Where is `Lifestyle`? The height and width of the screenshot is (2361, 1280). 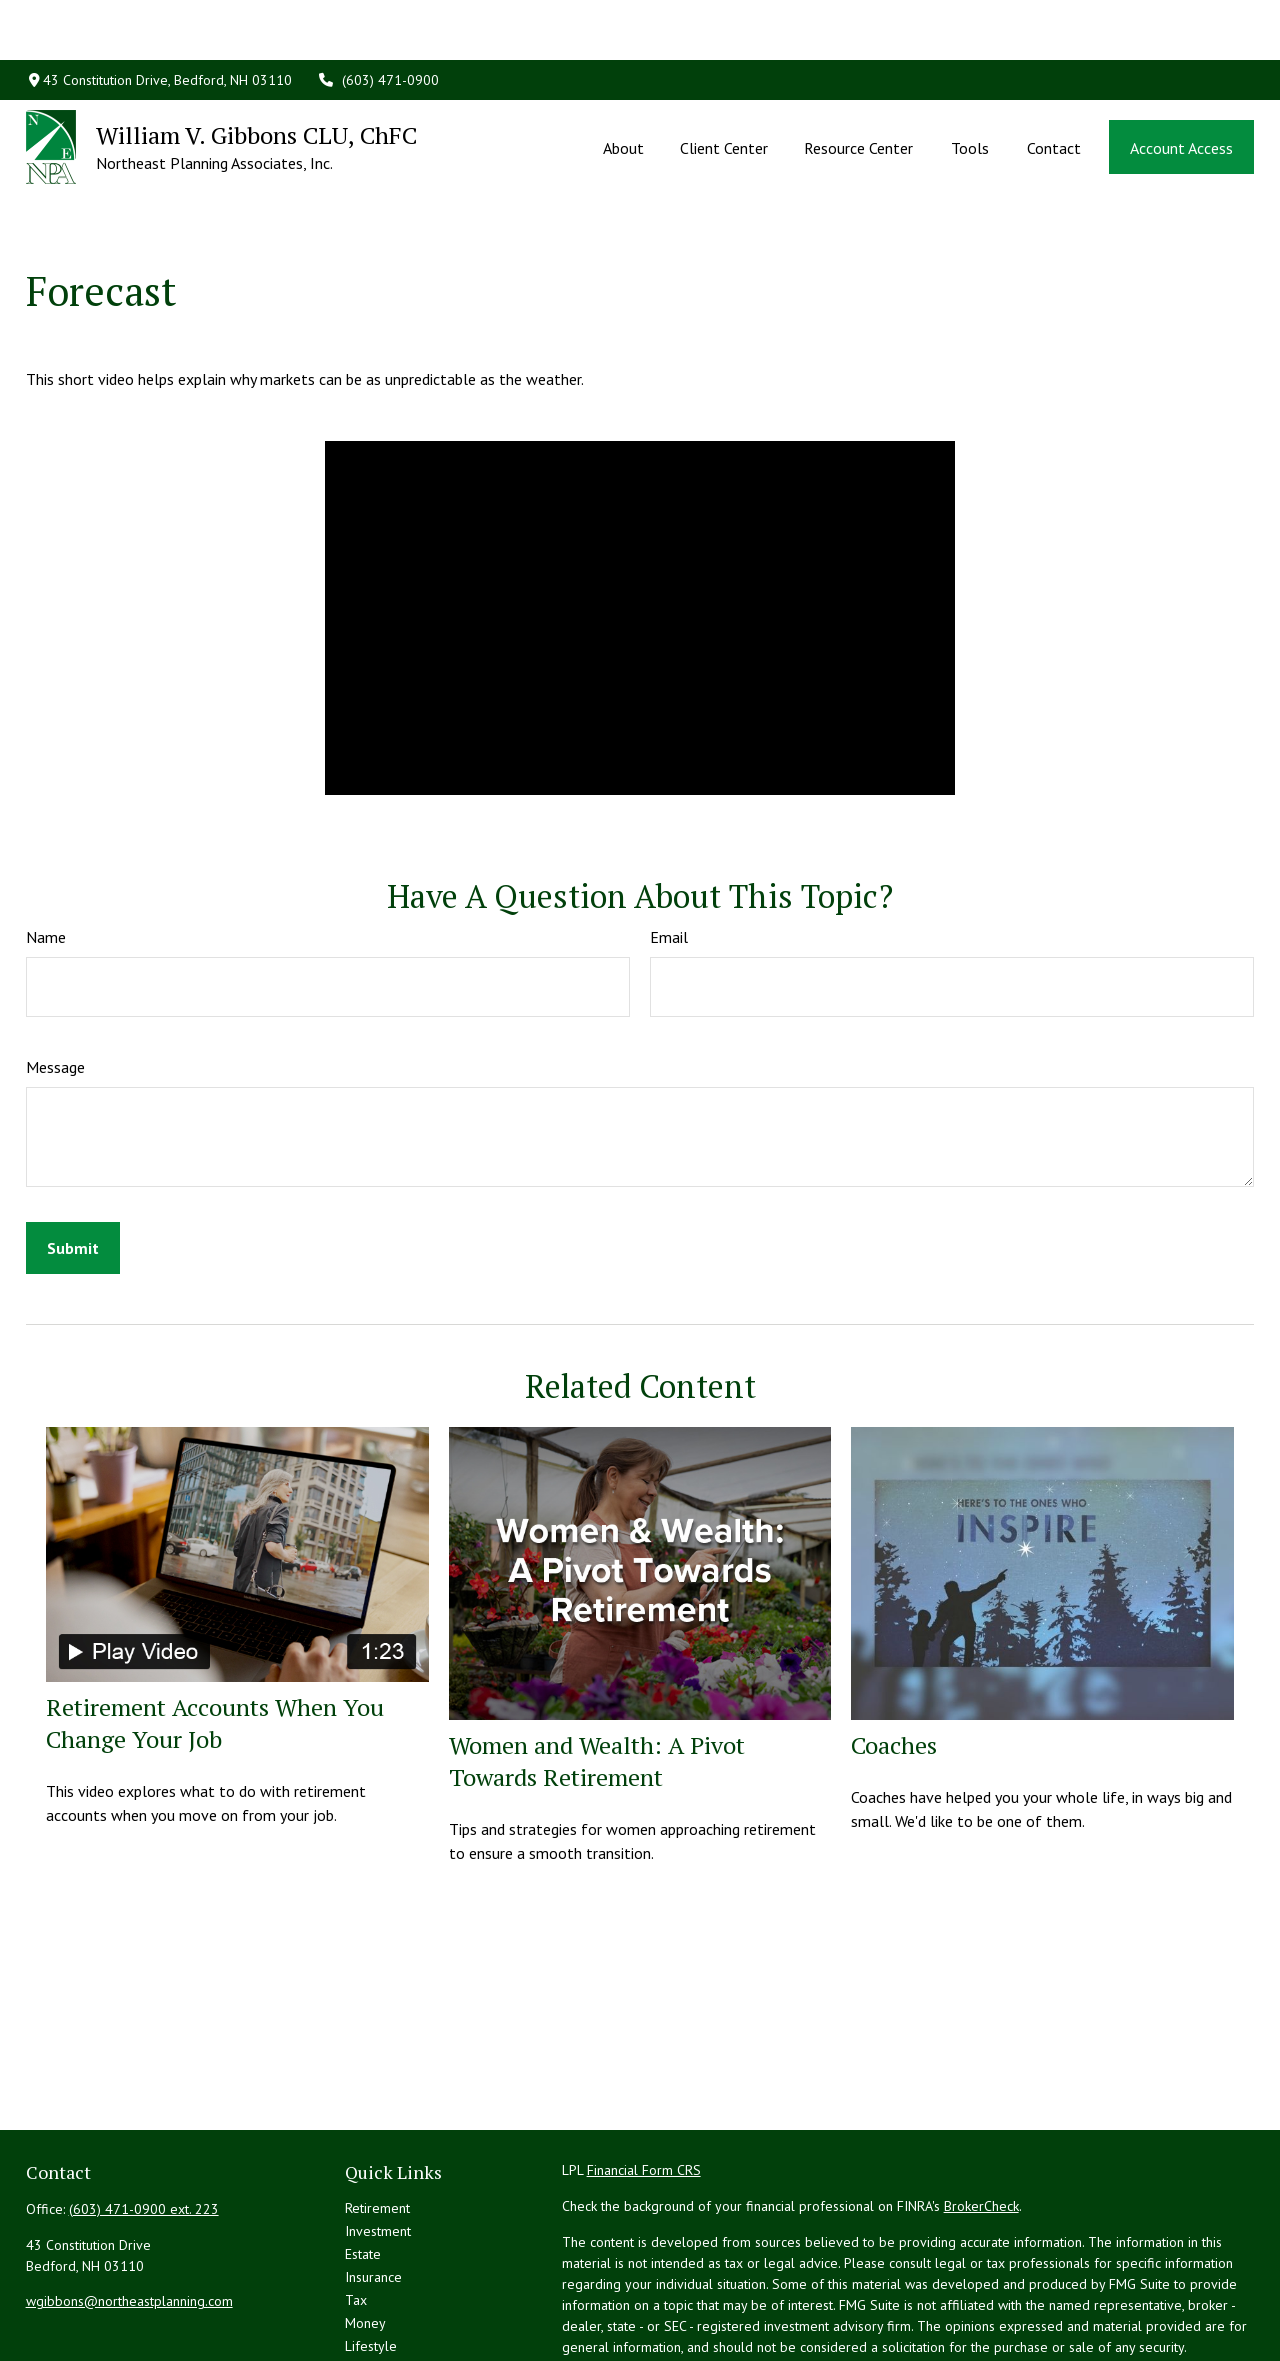
Lifestyle is located at coordinates (371, 2256).